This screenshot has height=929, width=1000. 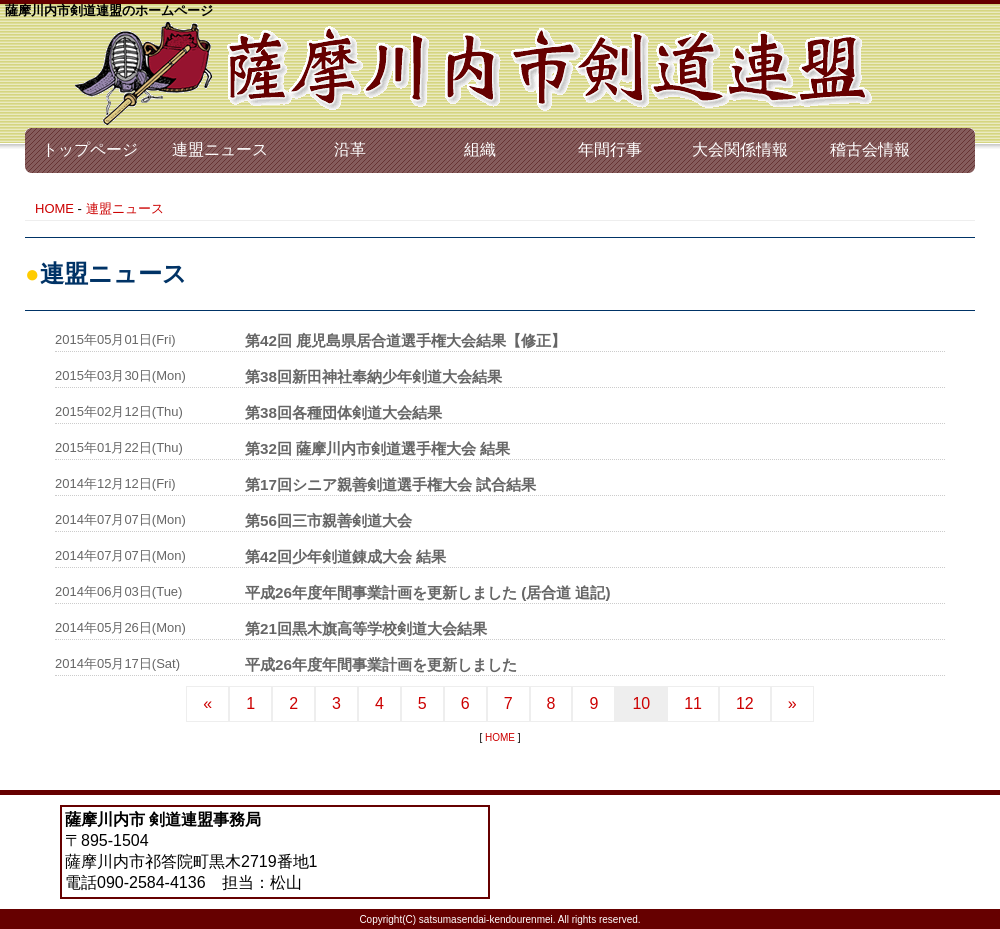 What do you see at coordinates (54, 208) in the screenshot?
I see `HOME` at bounding box center [54, 208].